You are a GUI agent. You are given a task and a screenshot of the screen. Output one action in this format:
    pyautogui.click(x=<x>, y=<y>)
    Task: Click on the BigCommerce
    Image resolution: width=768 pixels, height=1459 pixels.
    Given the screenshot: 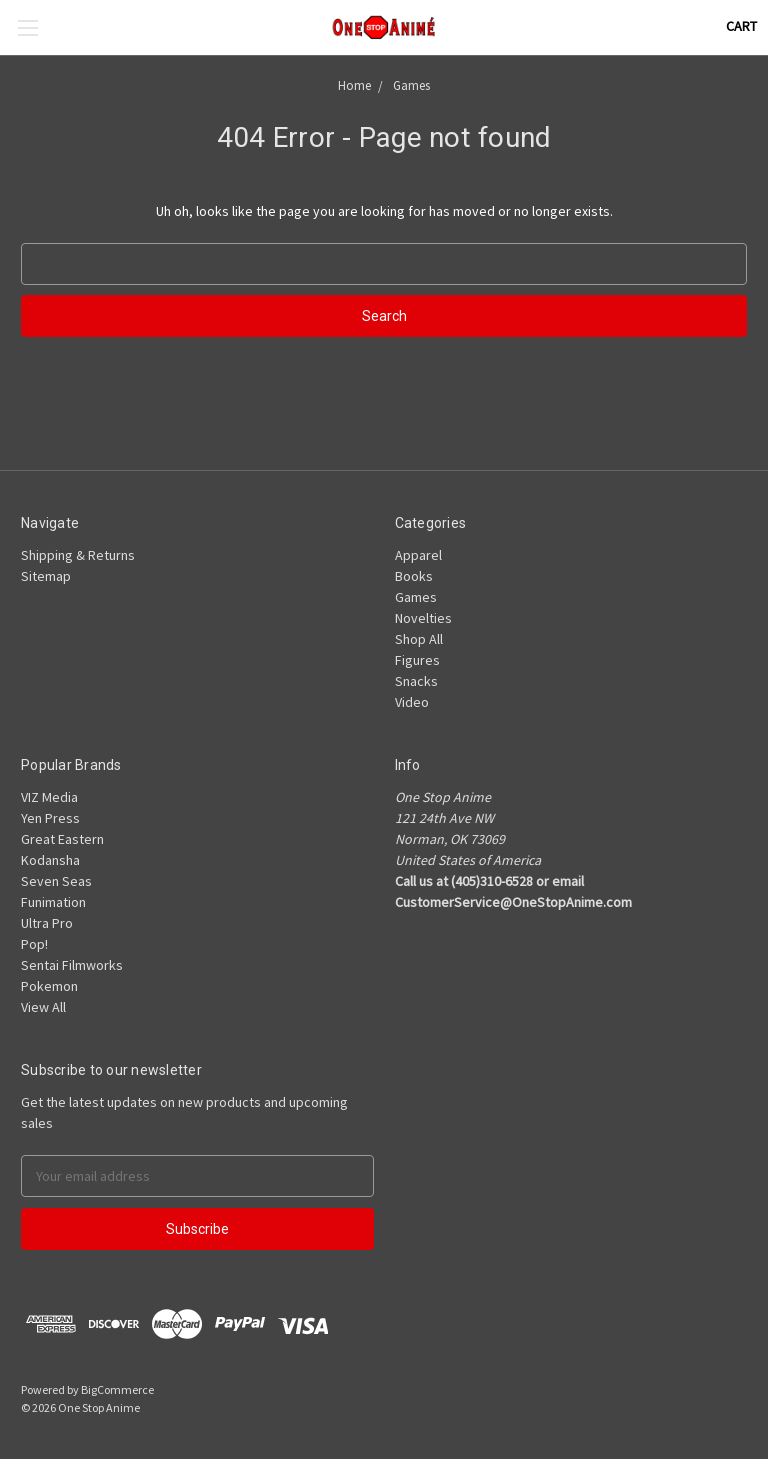 What is the action you would take?
    pyautogui.click(x=117, y=1389)
    